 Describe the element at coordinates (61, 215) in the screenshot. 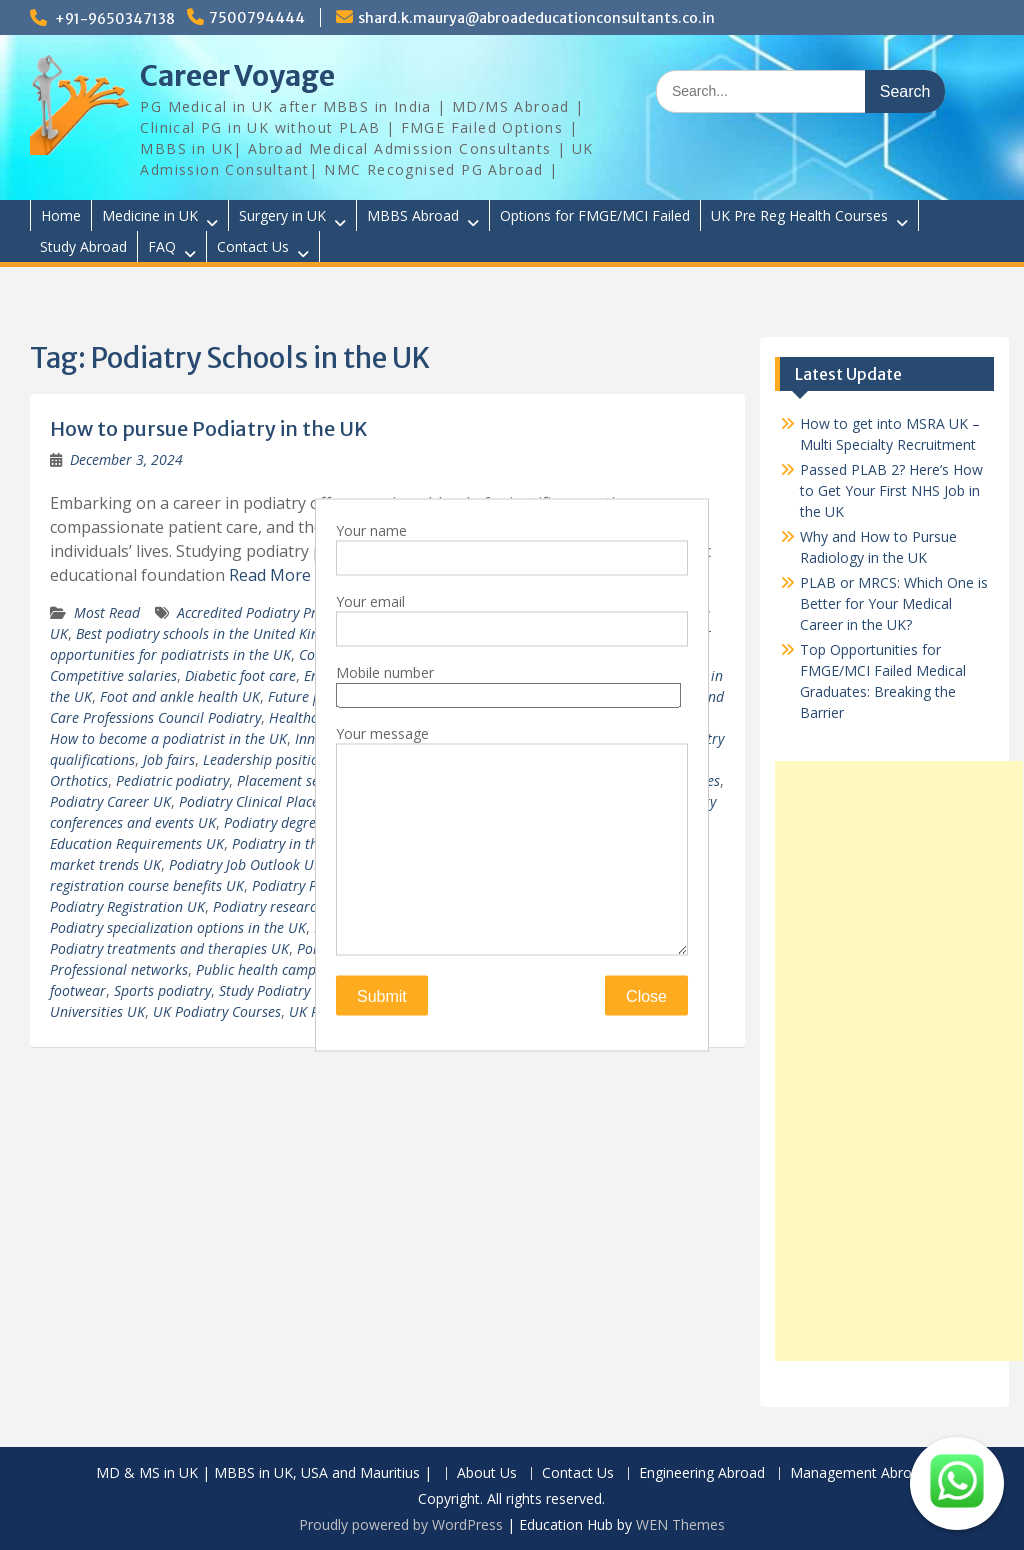

I see `Home` at that location.